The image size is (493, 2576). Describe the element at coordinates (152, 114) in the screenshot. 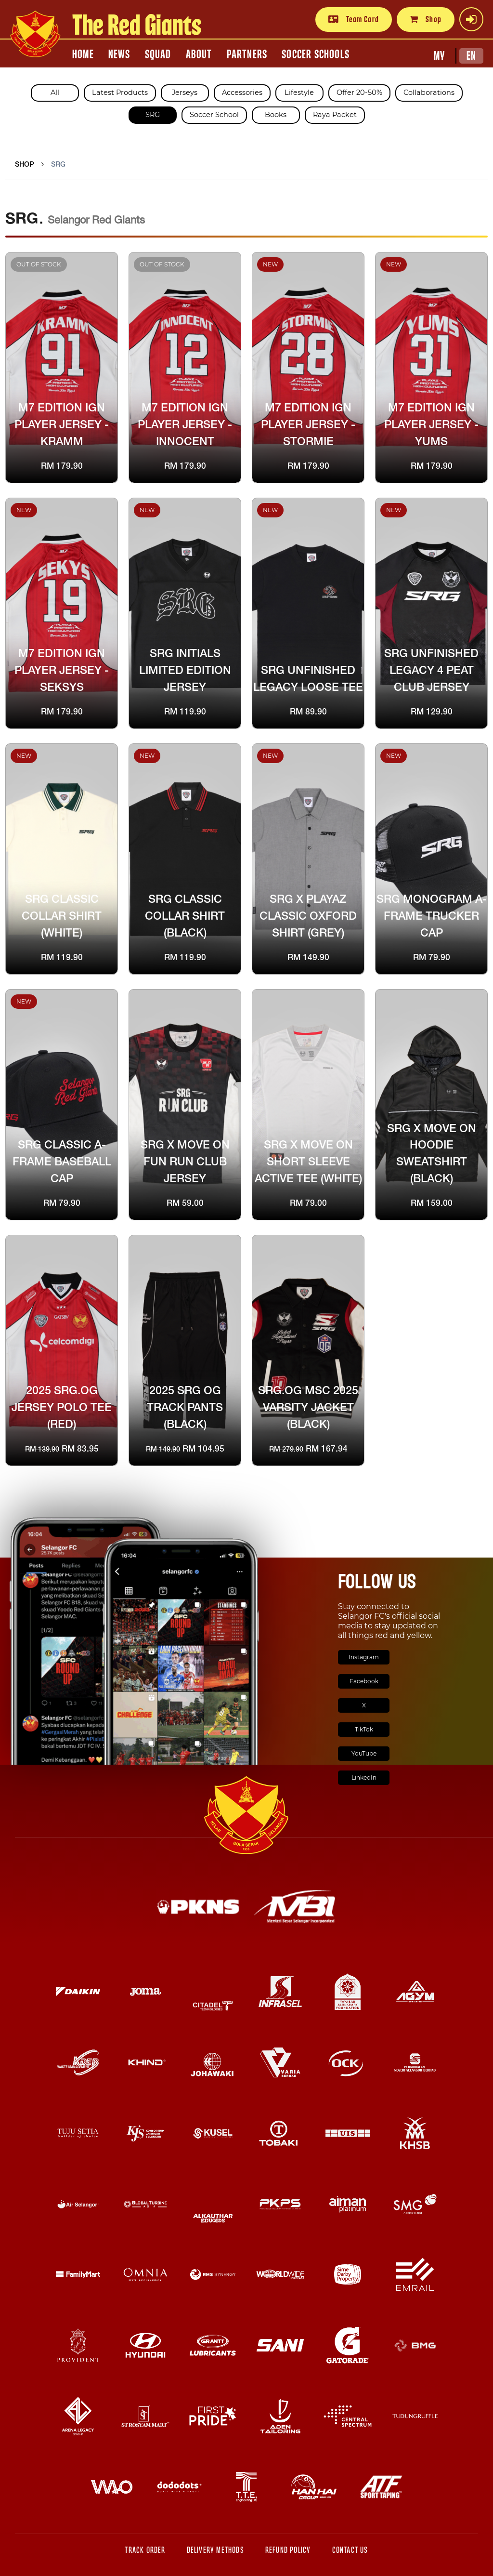

I see `SRG` at that location.